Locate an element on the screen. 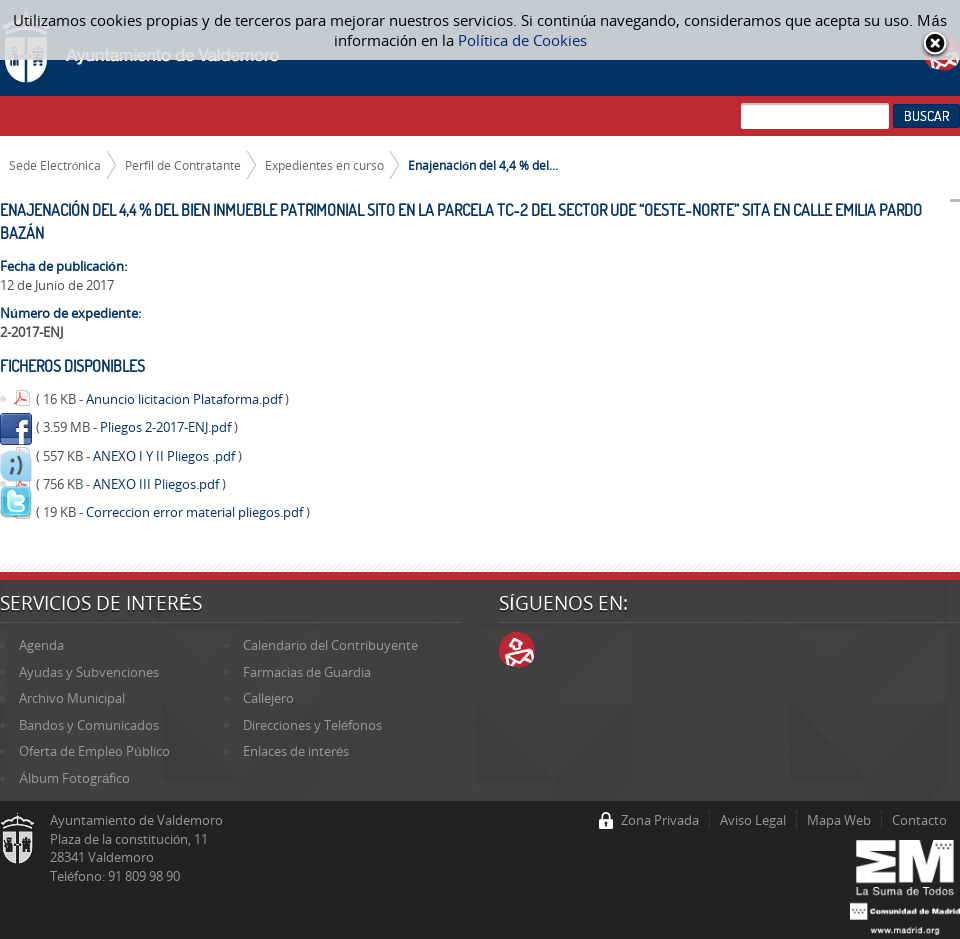 This screenshot has width=960, height=939. Álbum Fotográfico is located at coordinates (74, 778).